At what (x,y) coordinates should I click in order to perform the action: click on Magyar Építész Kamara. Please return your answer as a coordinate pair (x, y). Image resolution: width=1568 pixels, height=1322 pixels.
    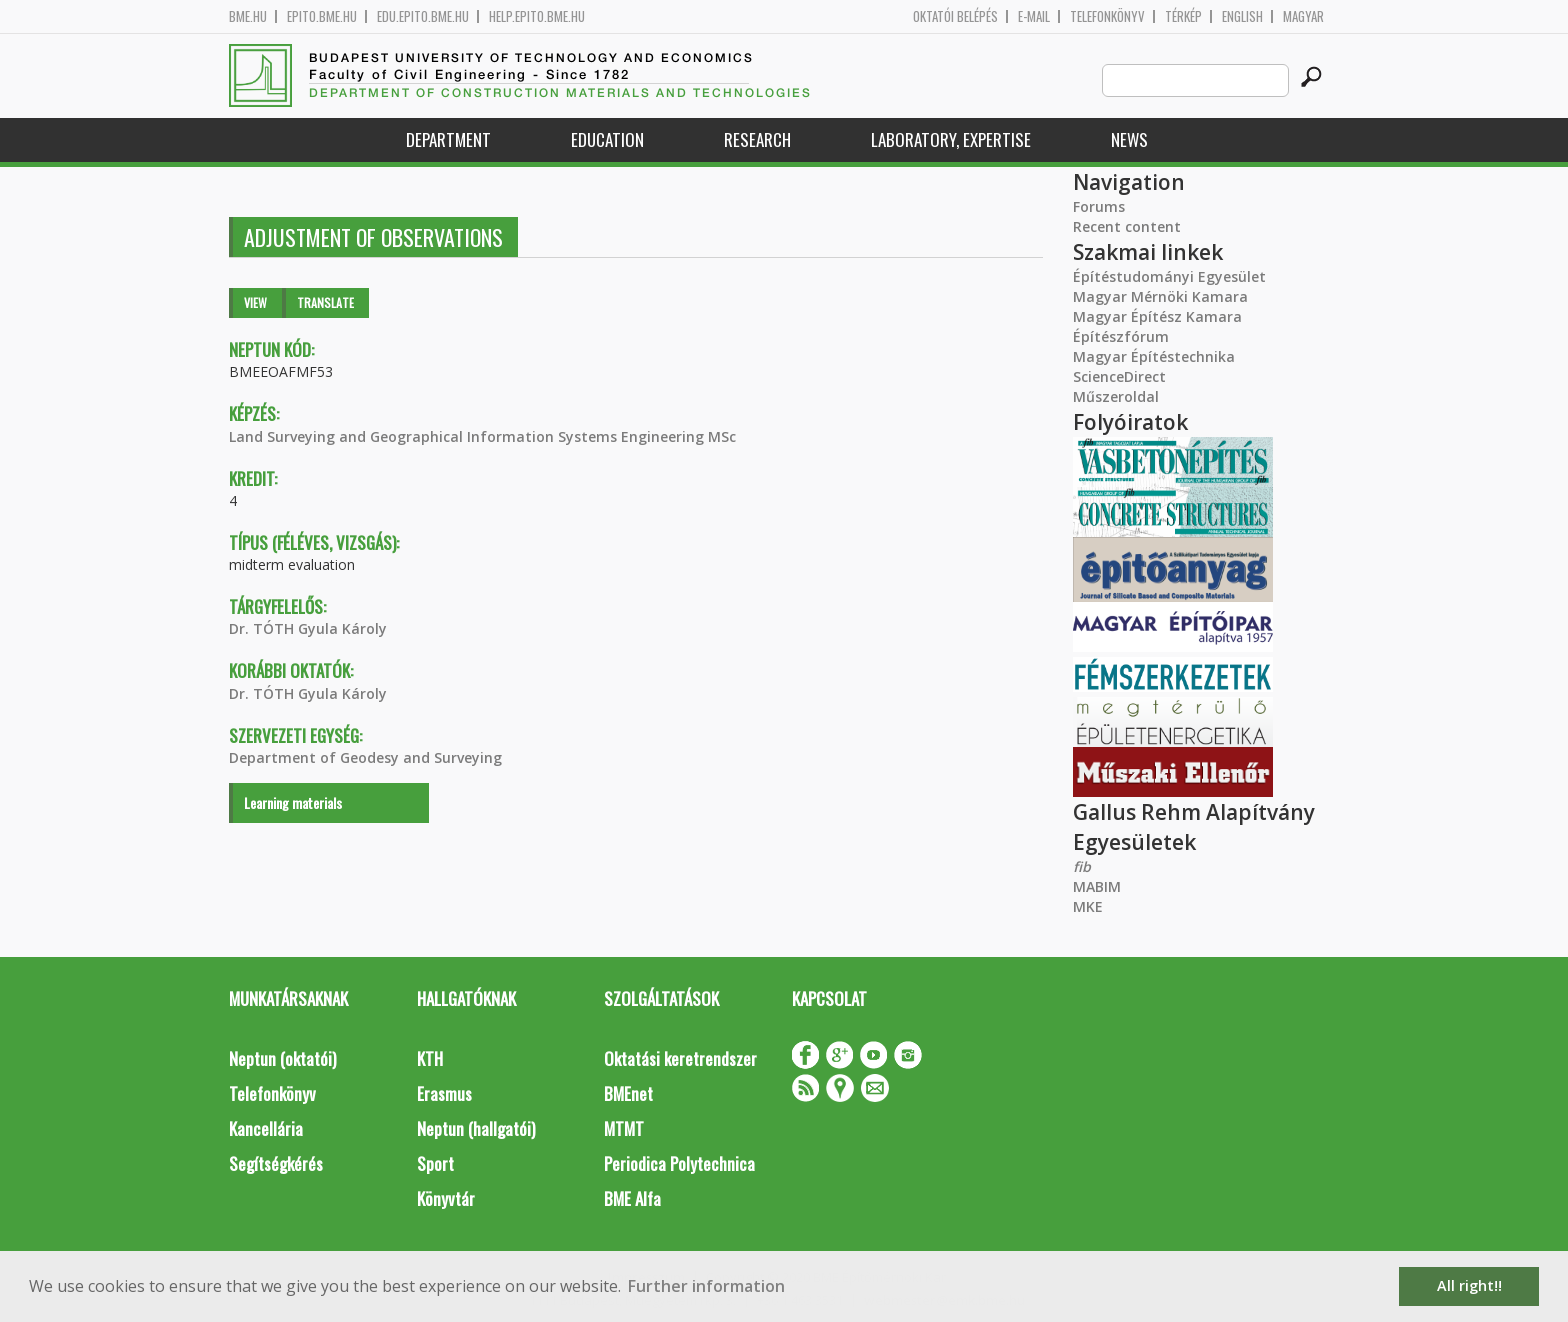
    Looking at the image, I should click on (1157, 316).